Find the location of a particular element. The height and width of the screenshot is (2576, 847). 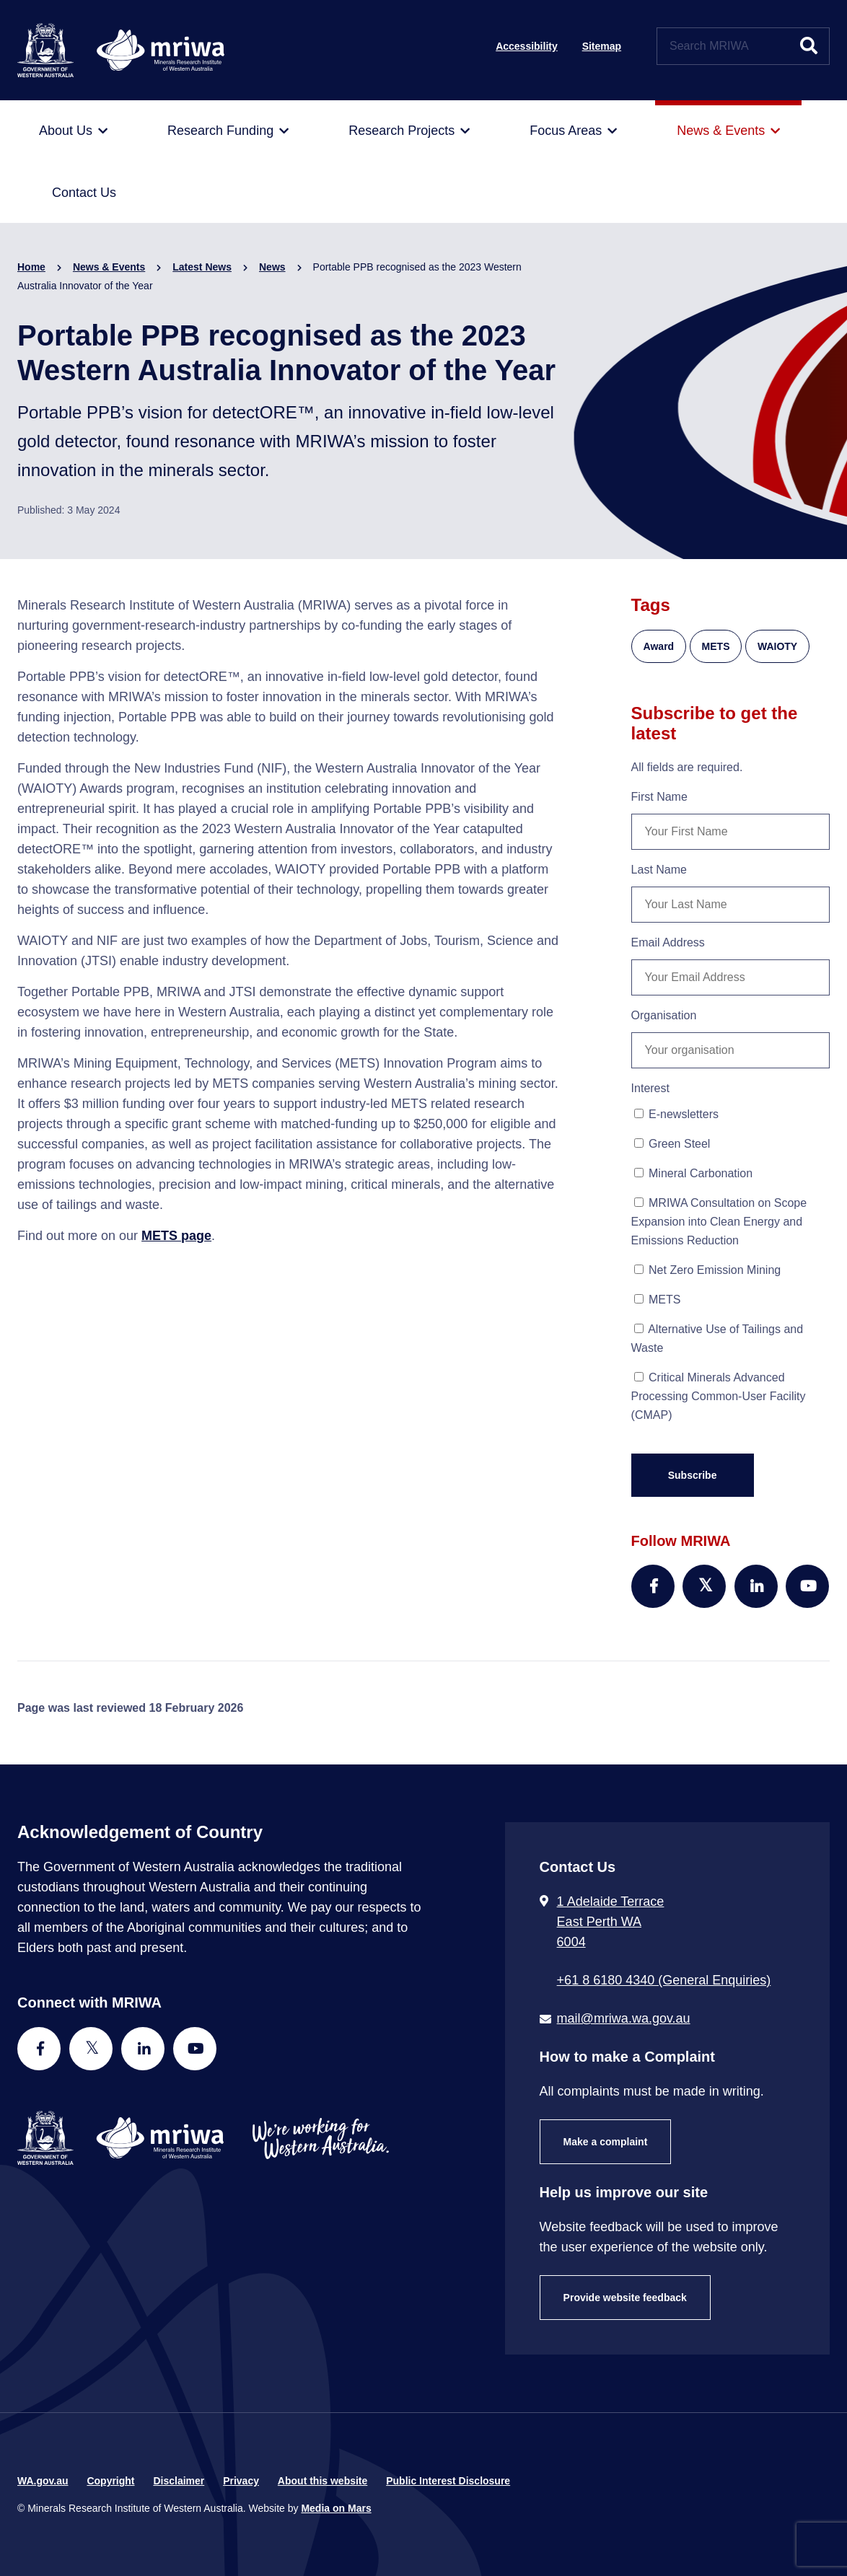

Green Steel is located at coordinates (672, 1144).